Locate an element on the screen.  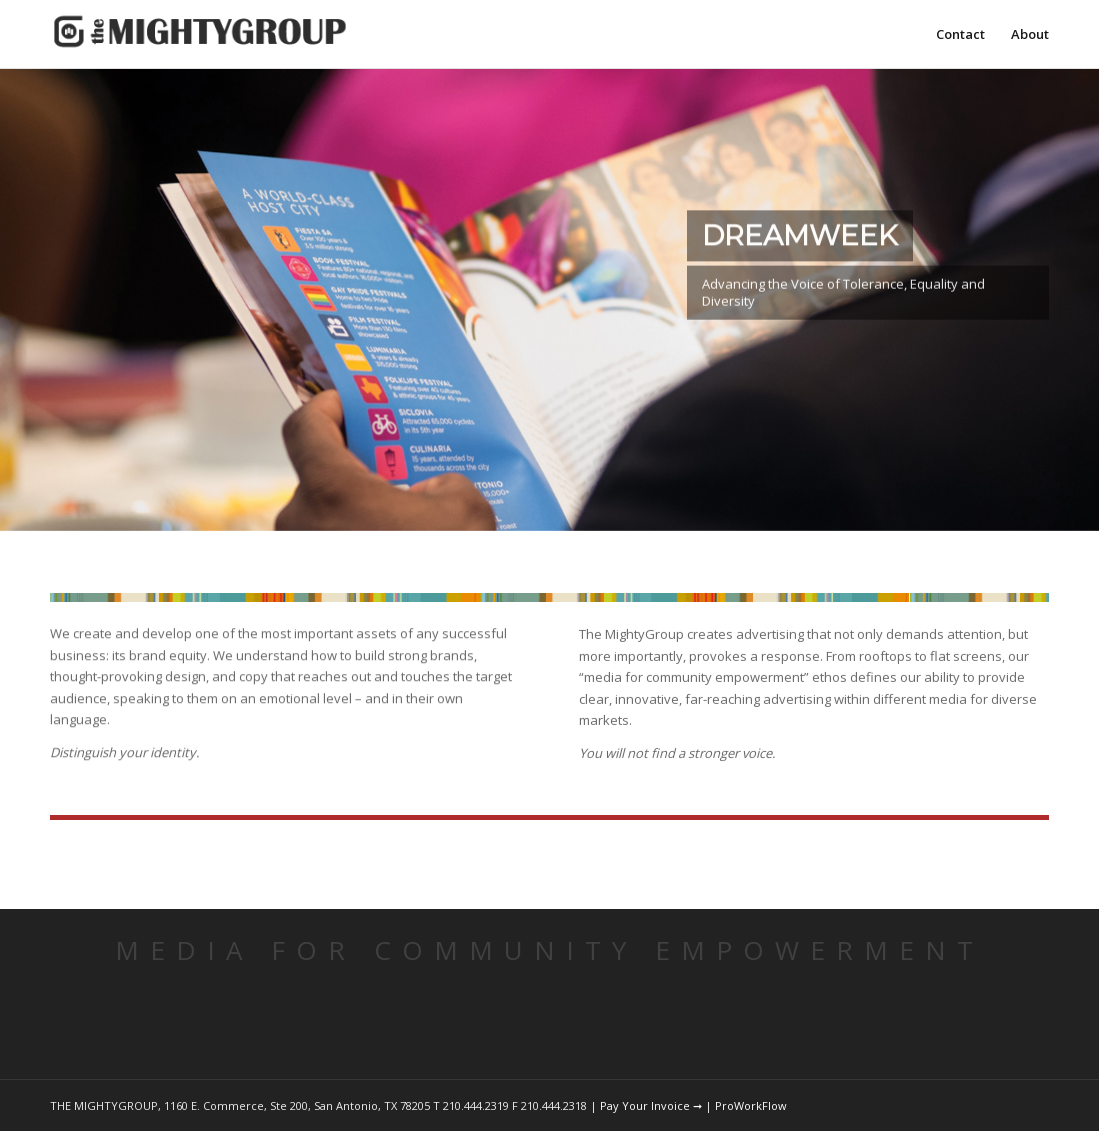
ProWorkFlow is located at coordinates (751, 1105).